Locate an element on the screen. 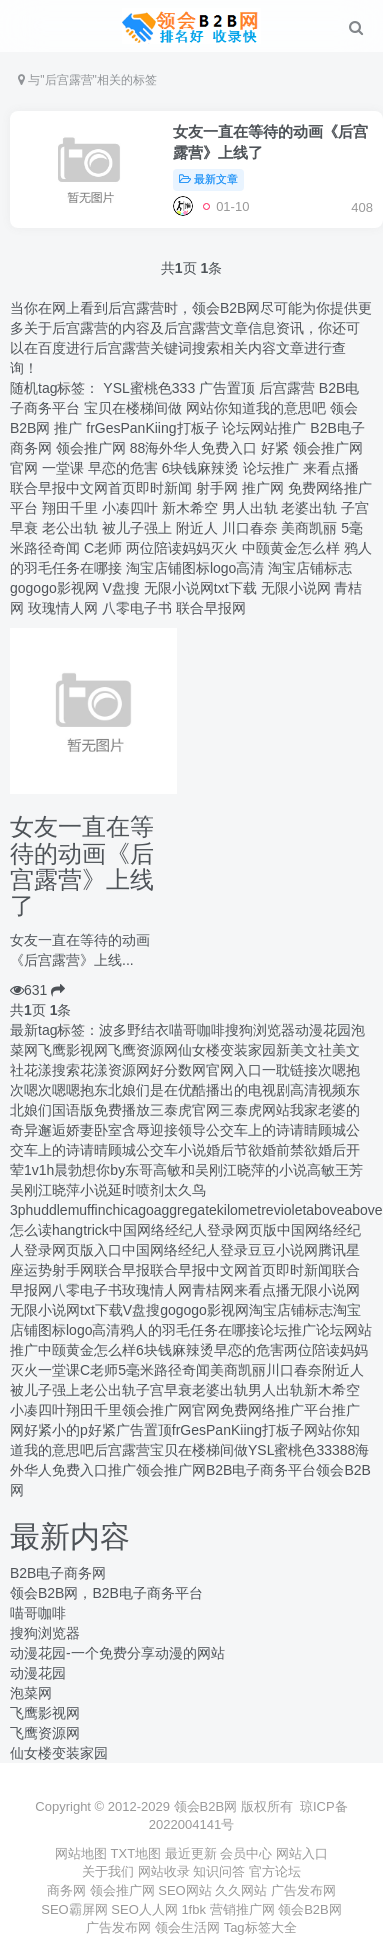 The image size is (383, 1959). 新美文社 is located at coordinates (304, 1050).